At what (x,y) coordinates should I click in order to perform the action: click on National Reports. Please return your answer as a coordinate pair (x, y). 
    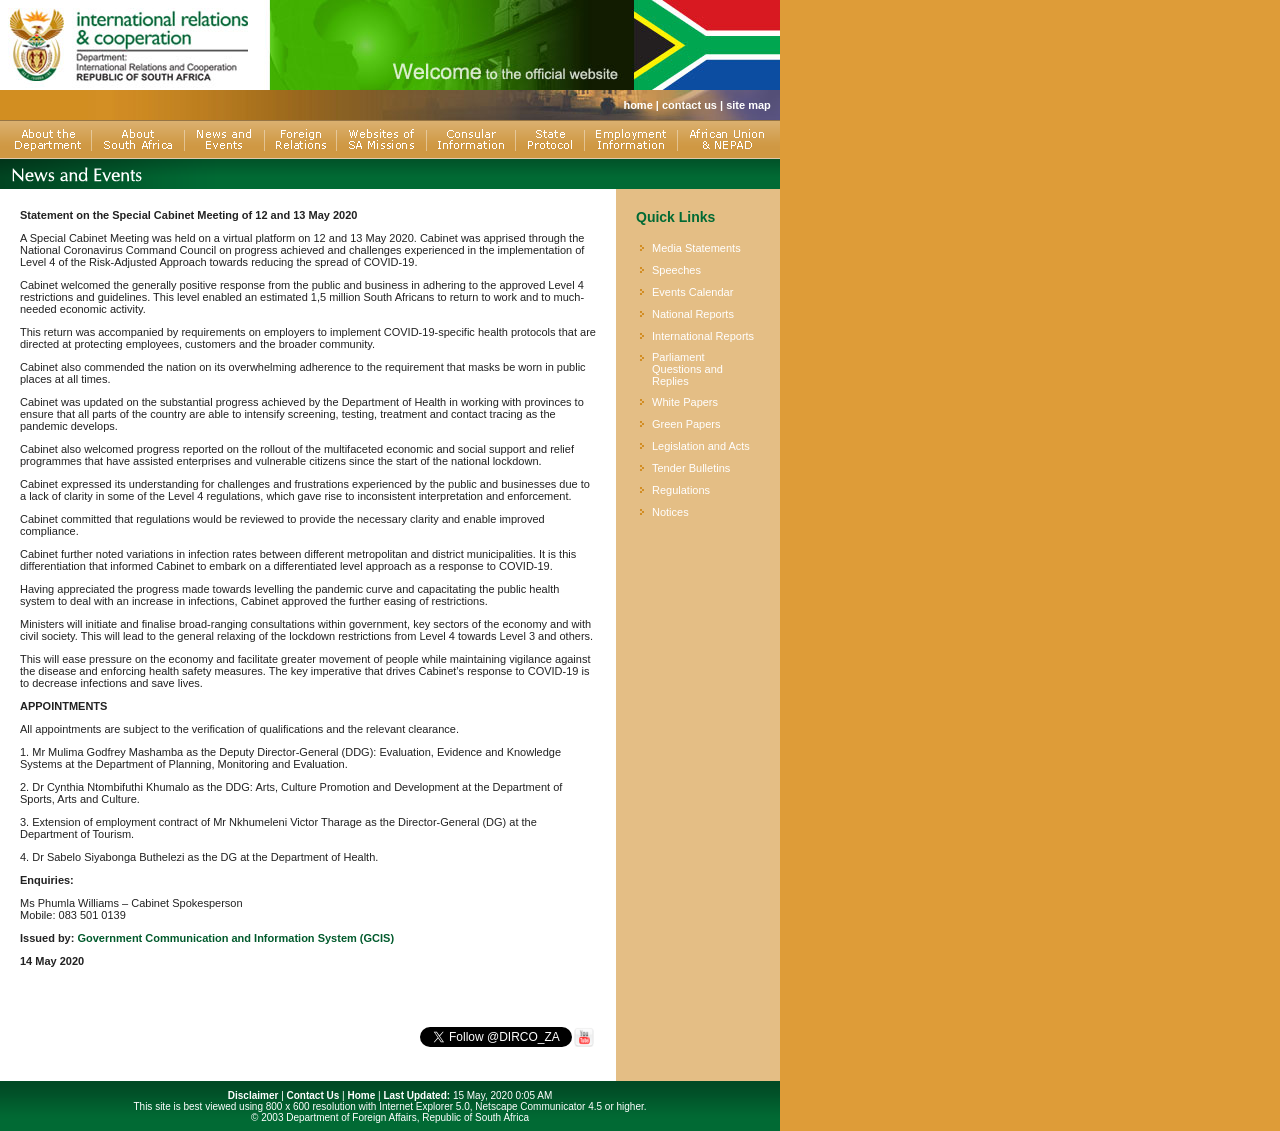
    Looking at the image, I should click on (693, 314).